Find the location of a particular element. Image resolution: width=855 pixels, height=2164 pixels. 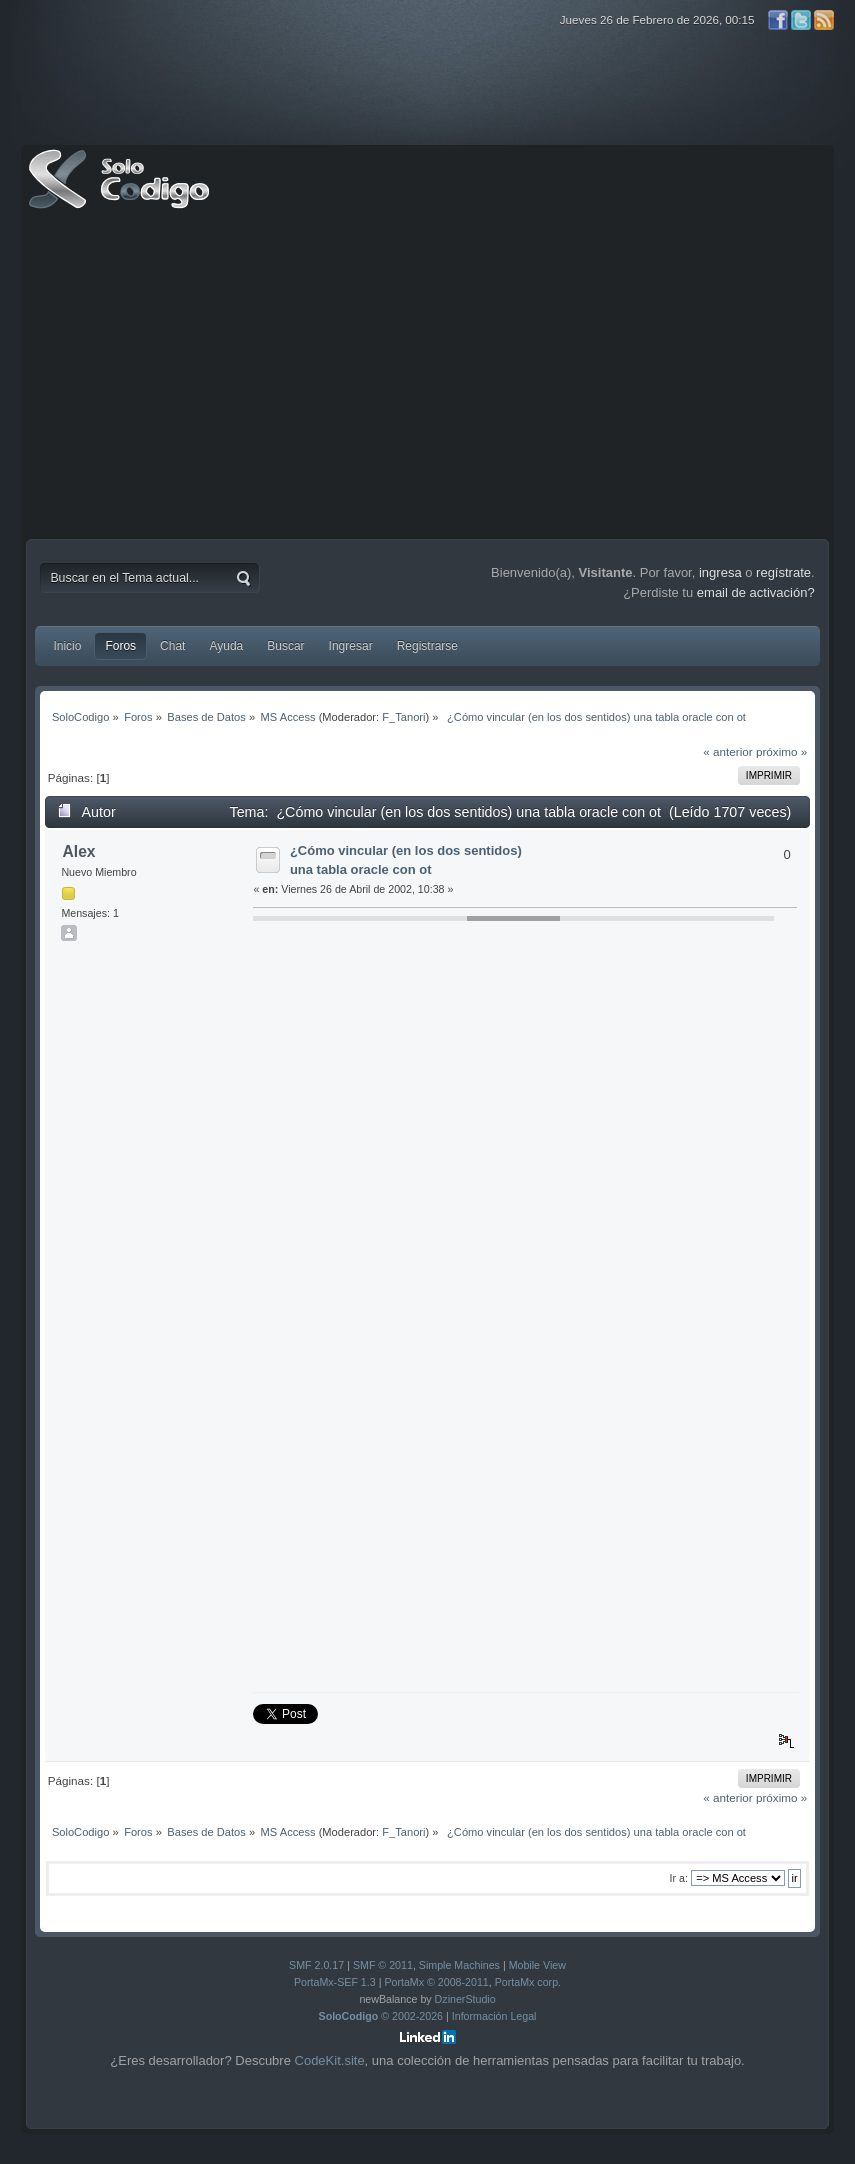

CodeKit.site is located at coordinates (330, 2060).